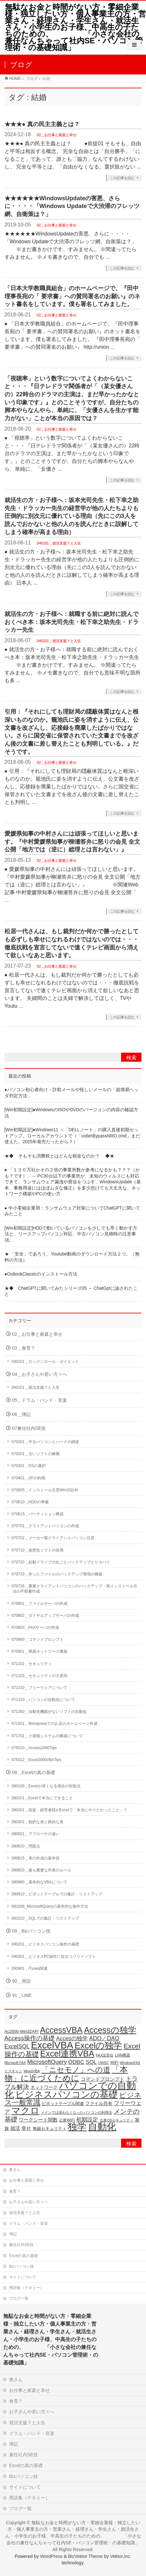  What do you see at coordinates (55, 1723) in the screenshot?
I see `071501＿Wordpressでのお店のホームページ作成` at bounding box center [55, 1723].